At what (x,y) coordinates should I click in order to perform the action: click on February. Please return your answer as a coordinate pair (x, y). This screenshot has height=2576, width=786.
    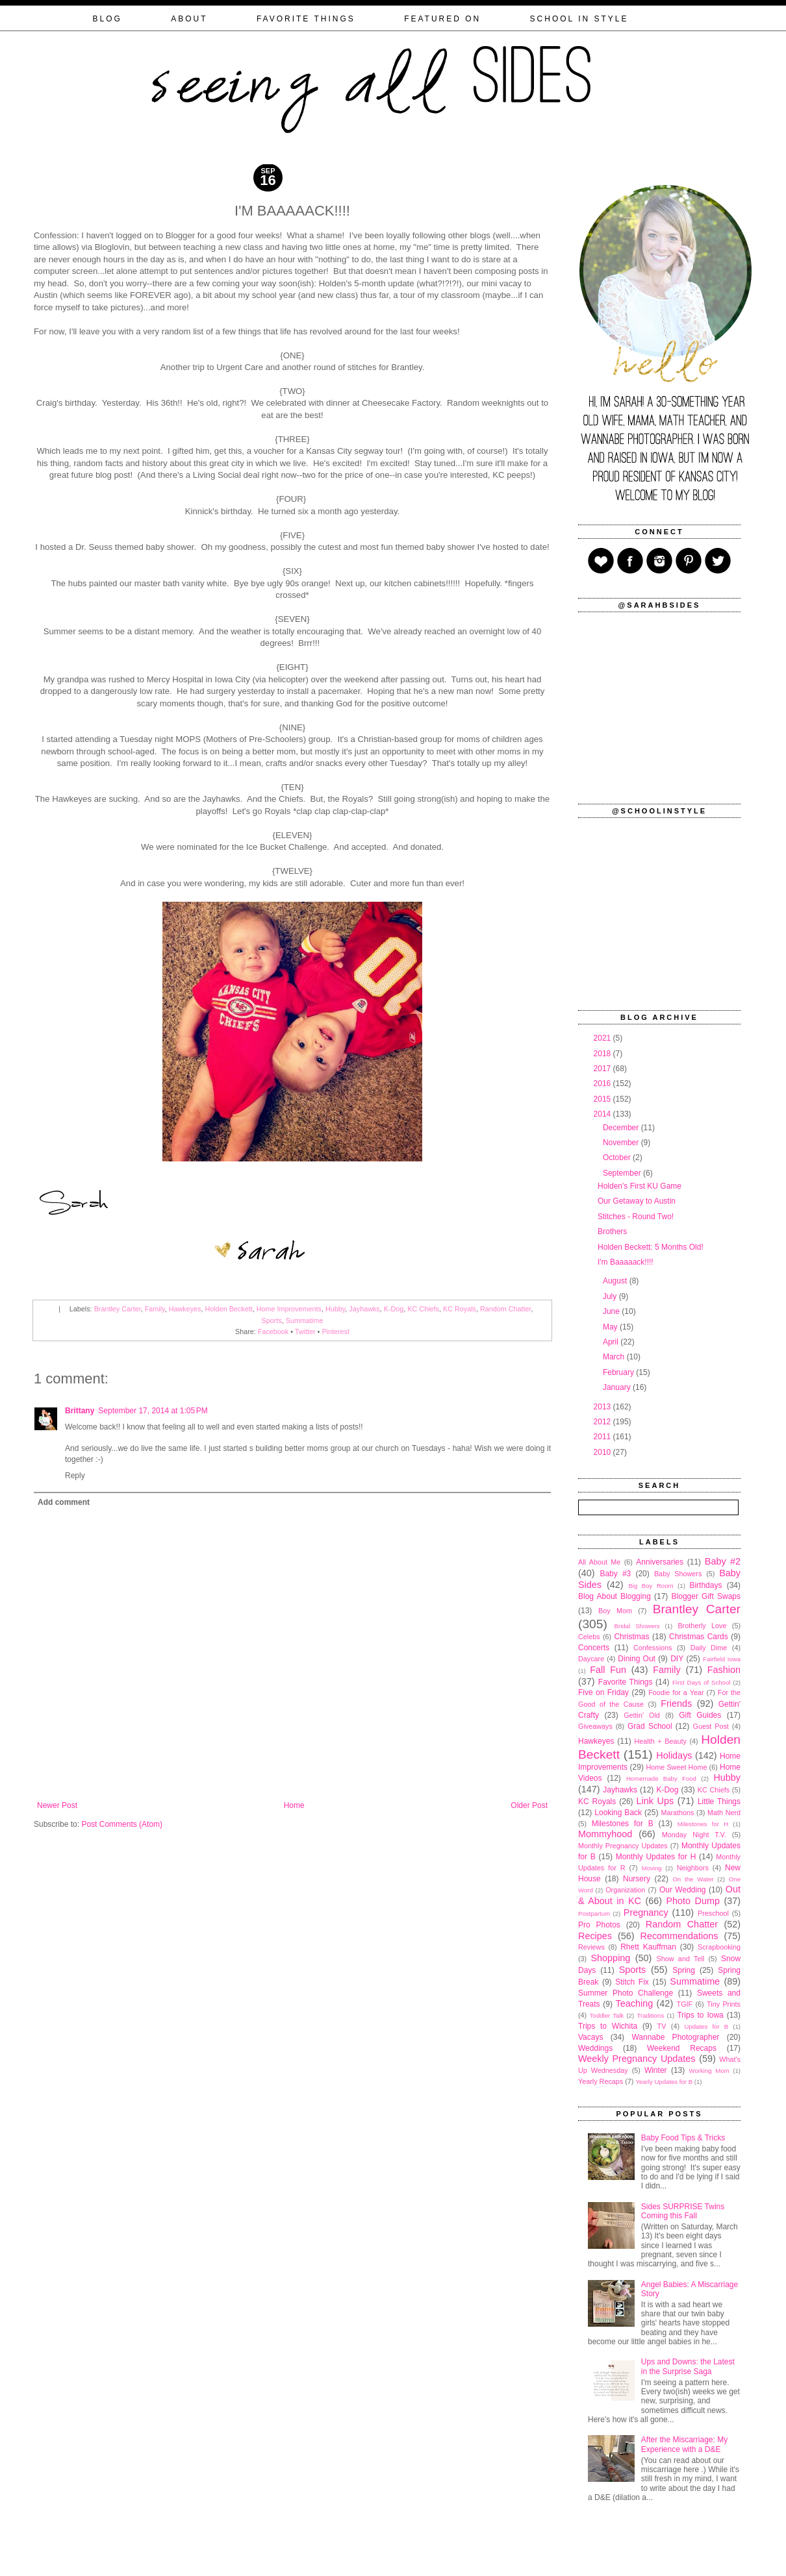
    Looking at the image, I should click on (619, 1372).